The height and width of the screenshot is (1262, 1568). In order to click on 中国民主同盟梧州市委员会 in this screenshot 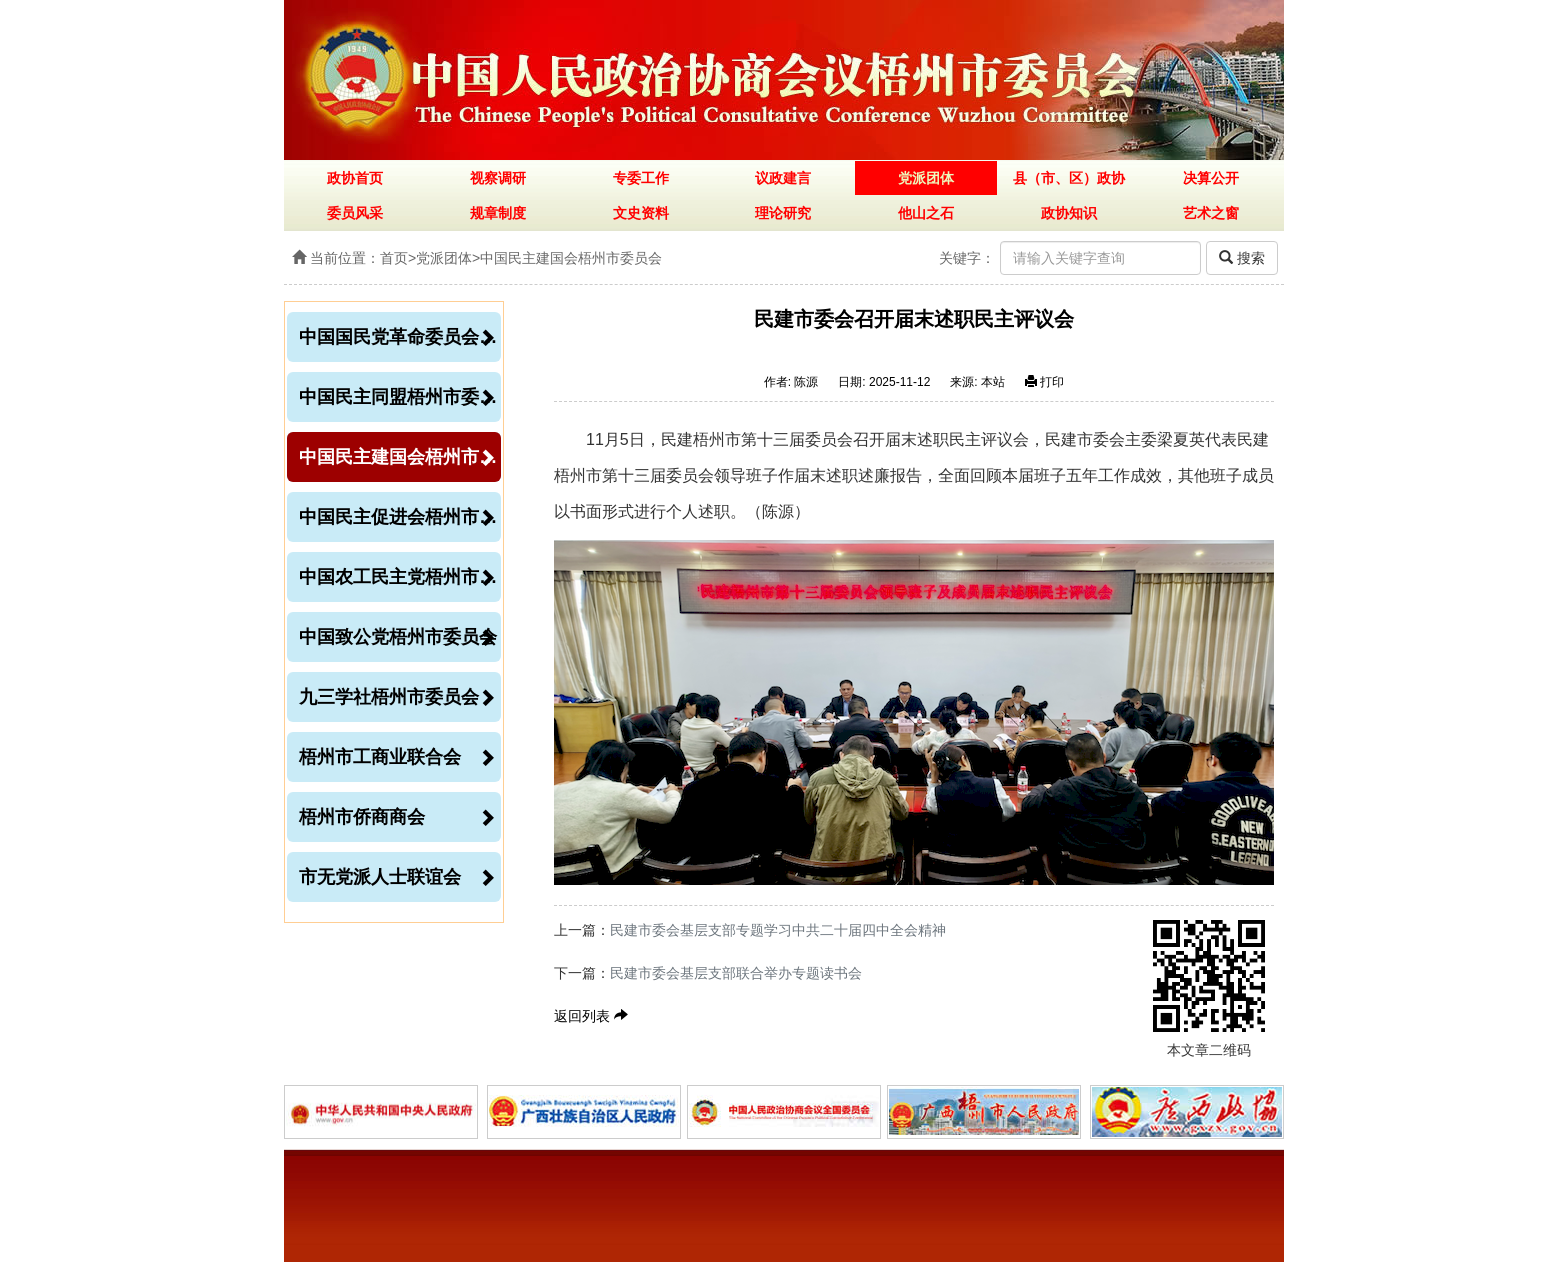, I will do `click(400, 397)`.